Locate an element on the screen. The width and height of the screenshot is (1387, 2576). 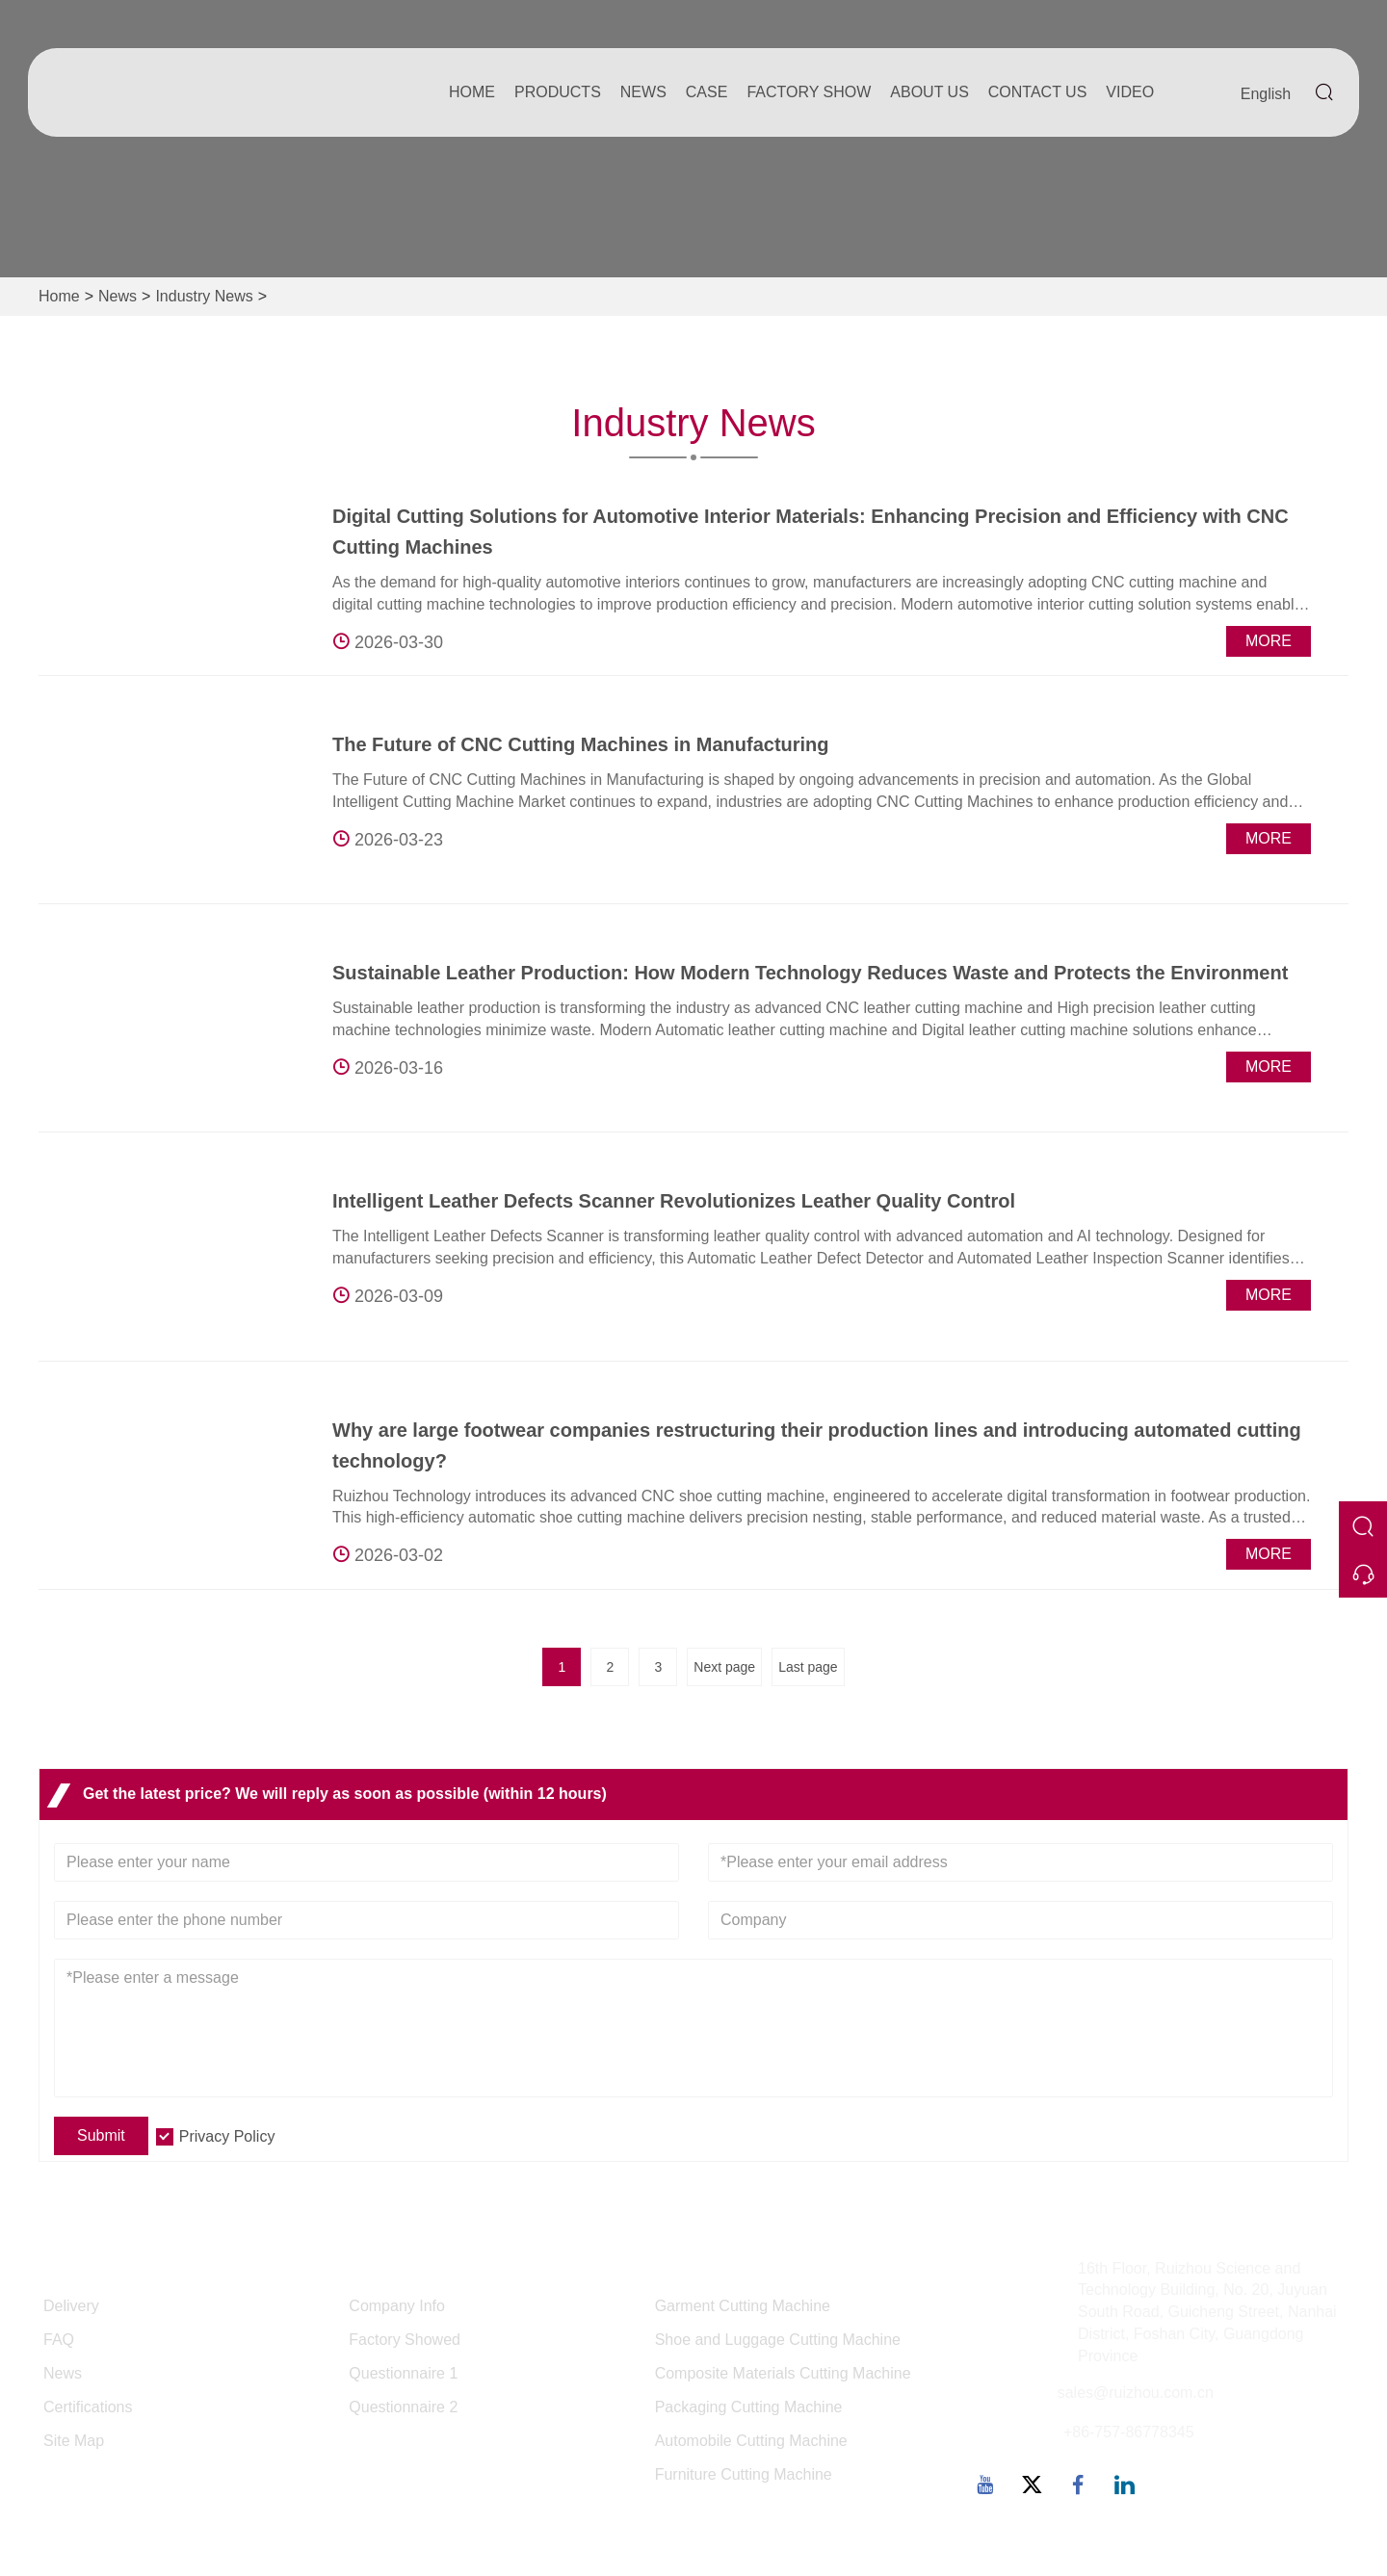
Industry News is located at coordinates (203, 296).